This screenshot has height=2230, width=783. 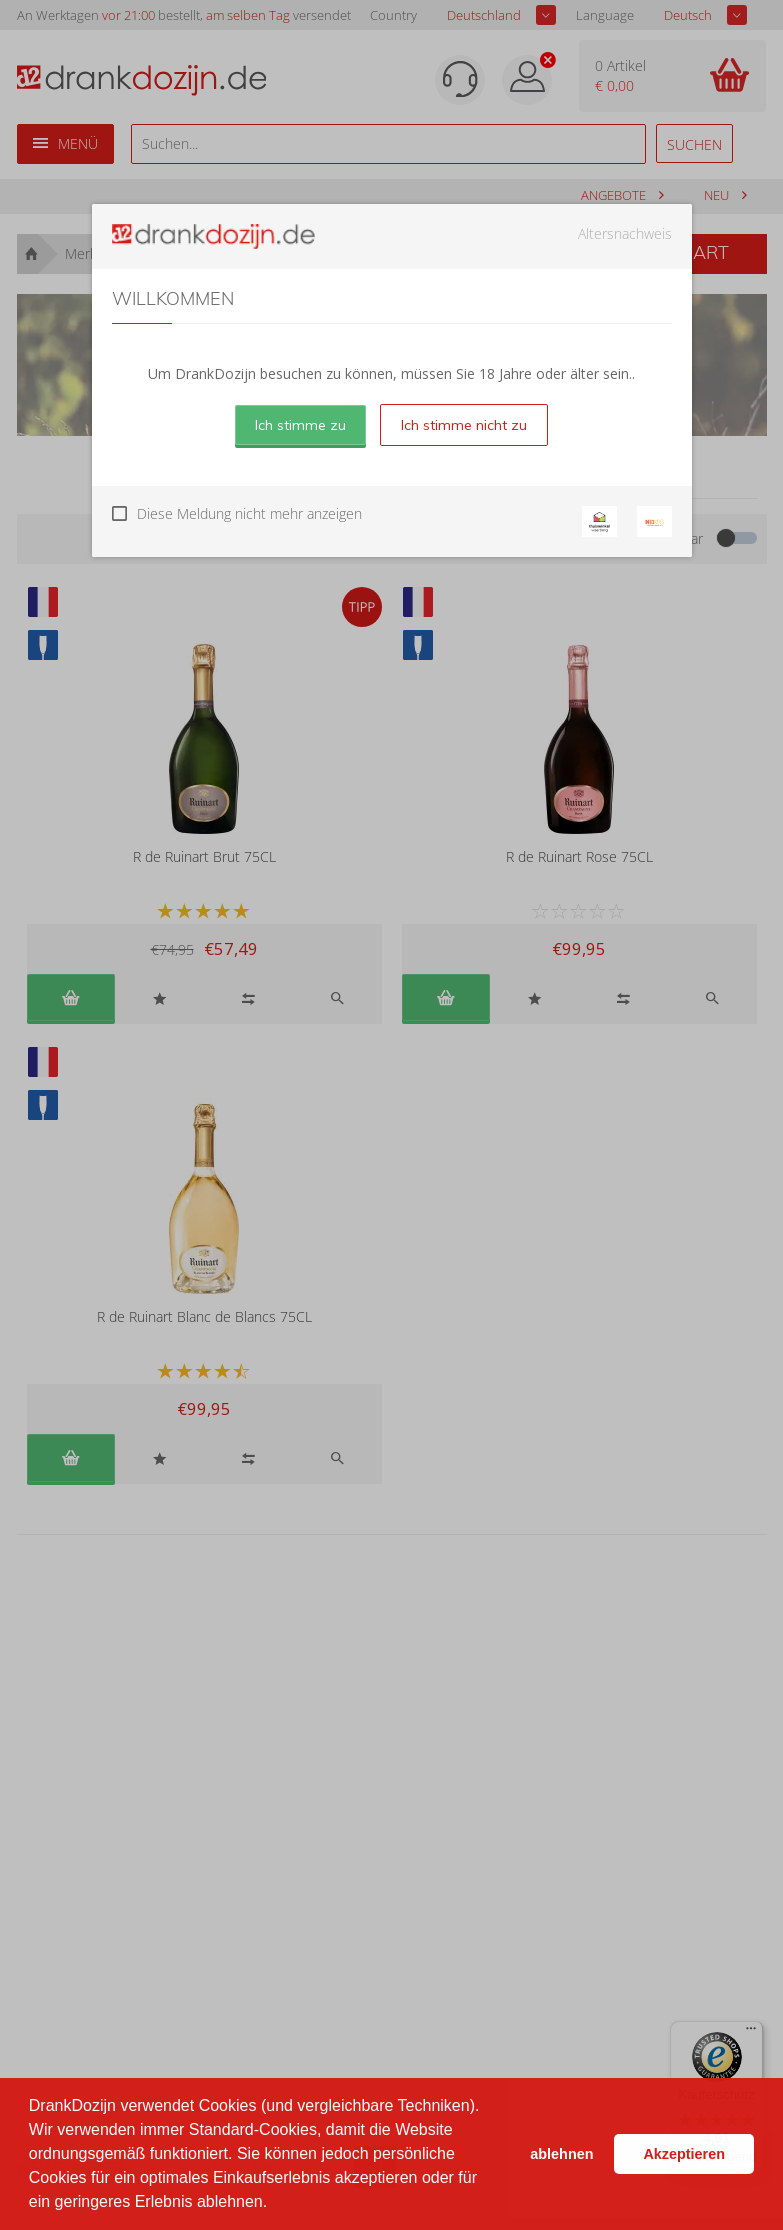 I want to click on Akzeptieren [button], so click(x=684, y=2154).